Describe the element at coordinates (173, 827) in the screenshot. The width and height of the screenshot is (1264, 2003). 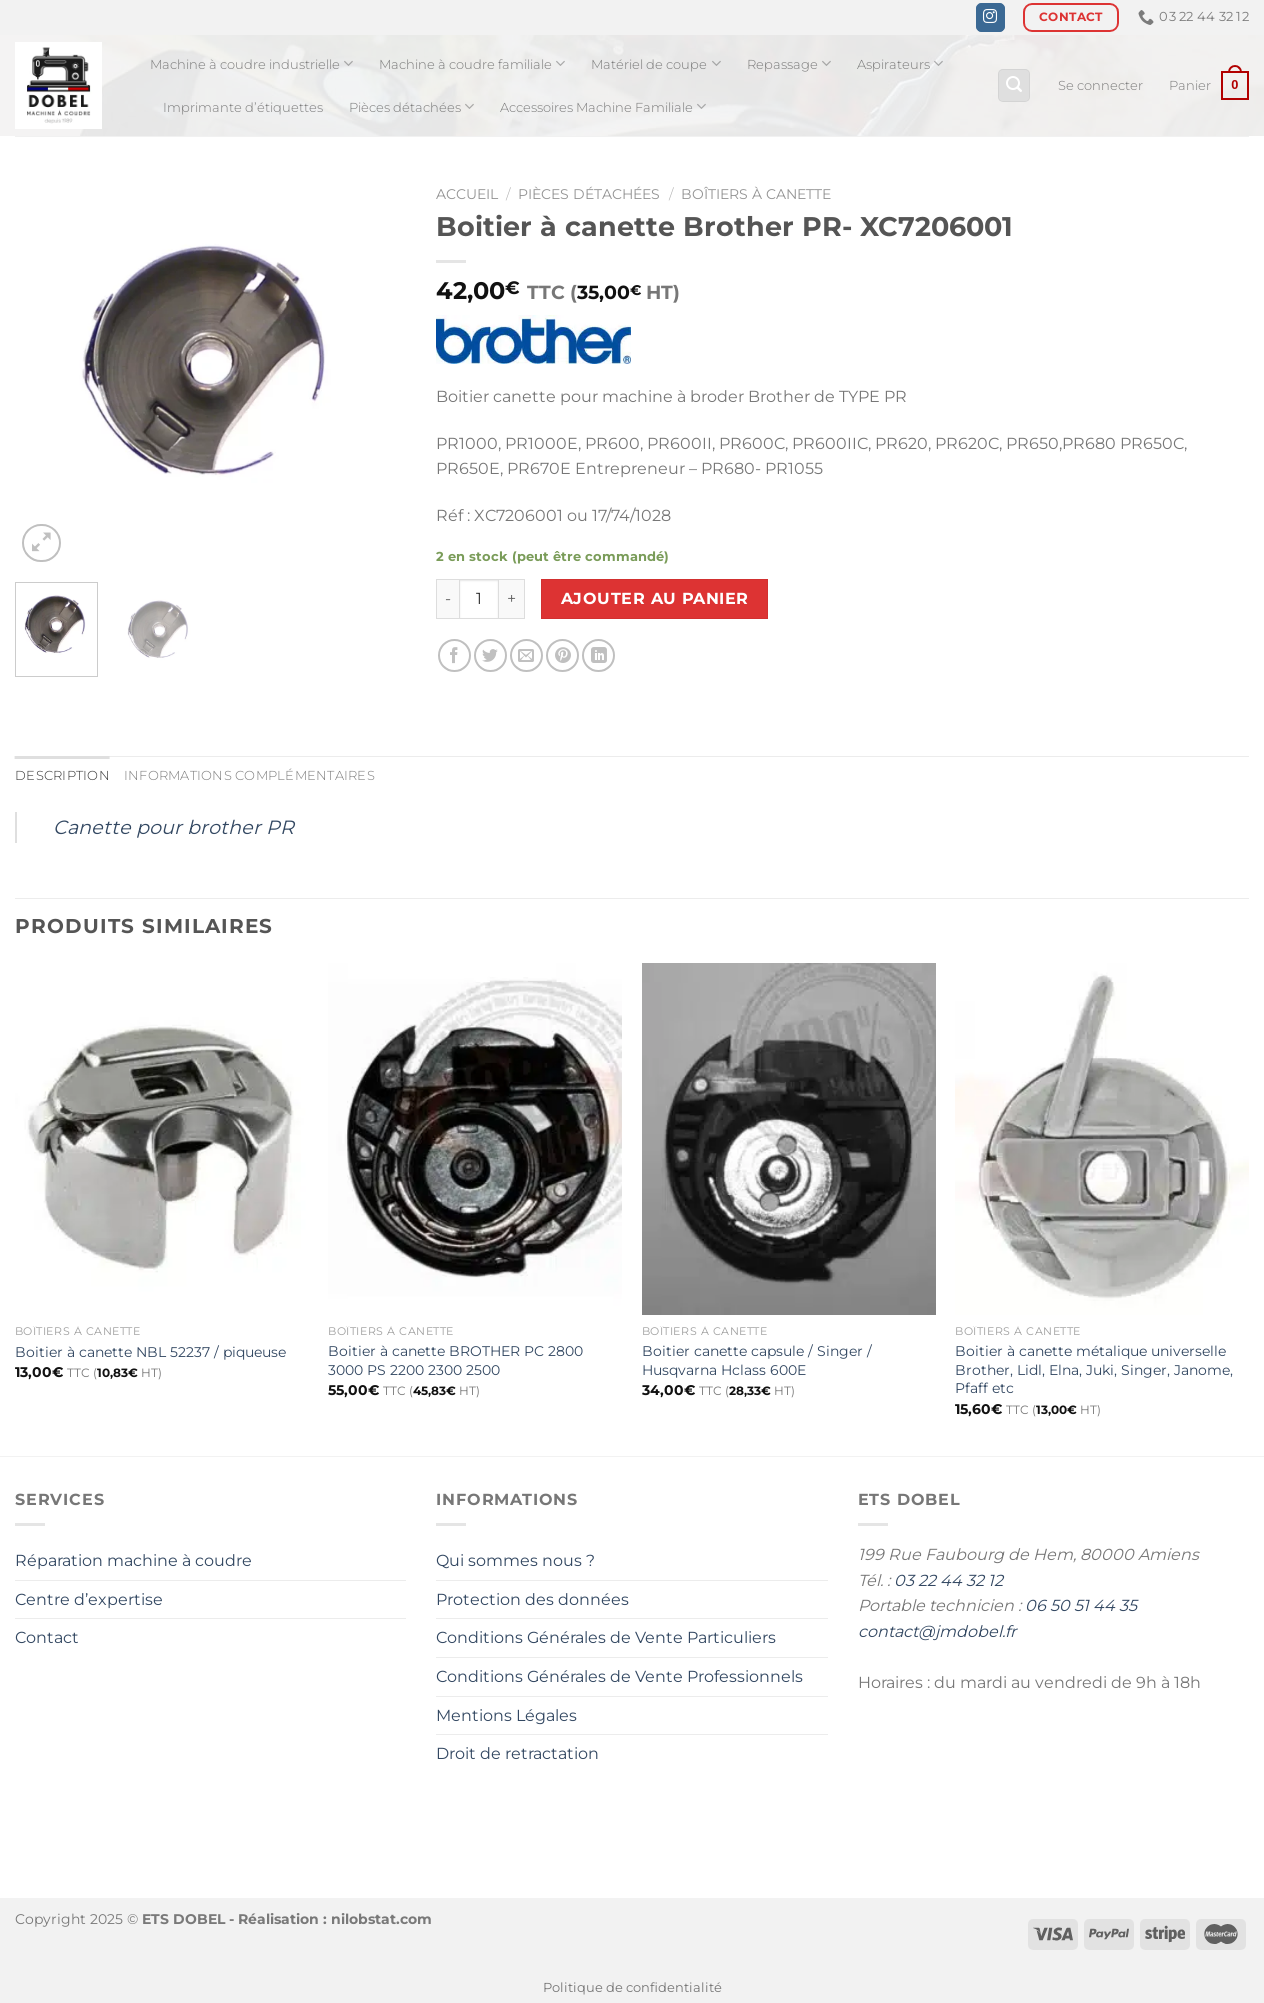
I see `Canette pour brother PR` at that location.